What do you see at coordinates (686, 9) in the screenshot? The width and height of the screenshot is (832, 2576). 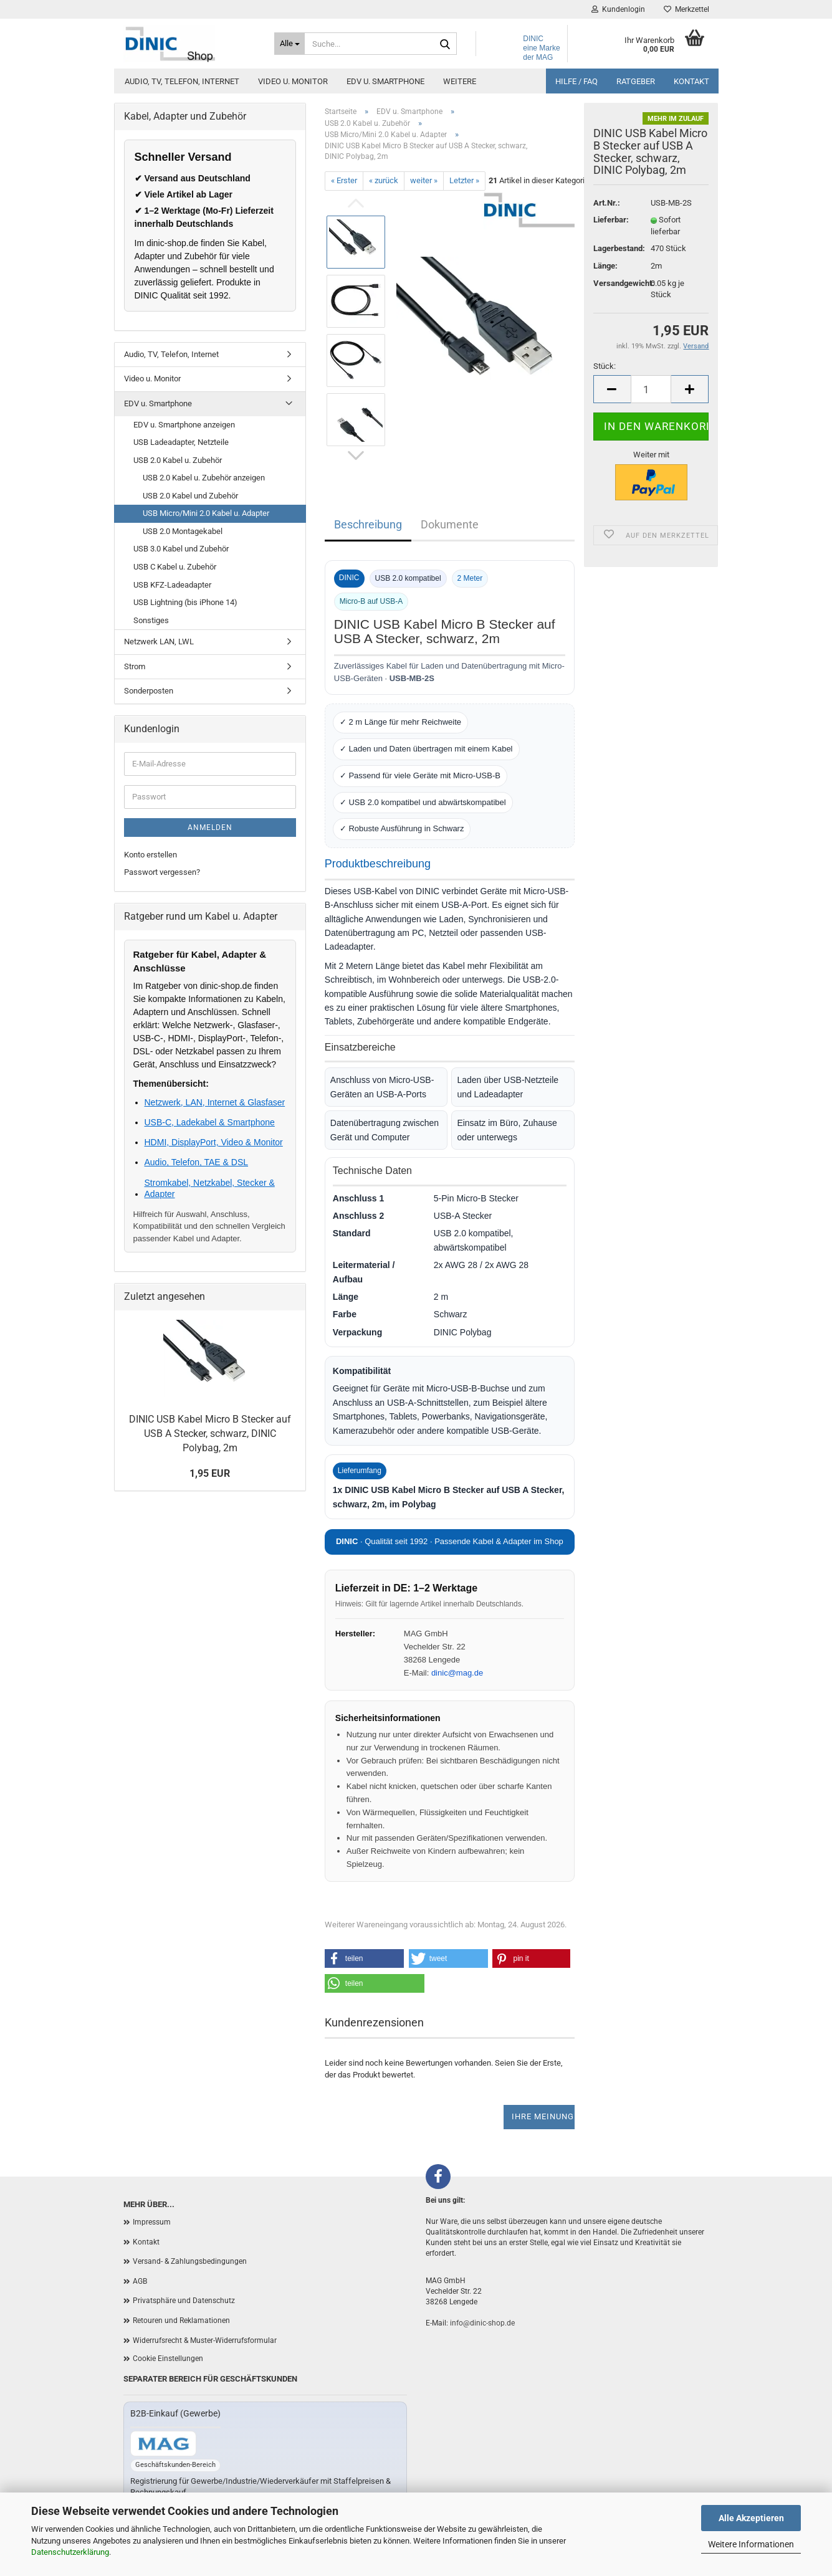 I see `Merkzettel` at bounding box center [686, 9].